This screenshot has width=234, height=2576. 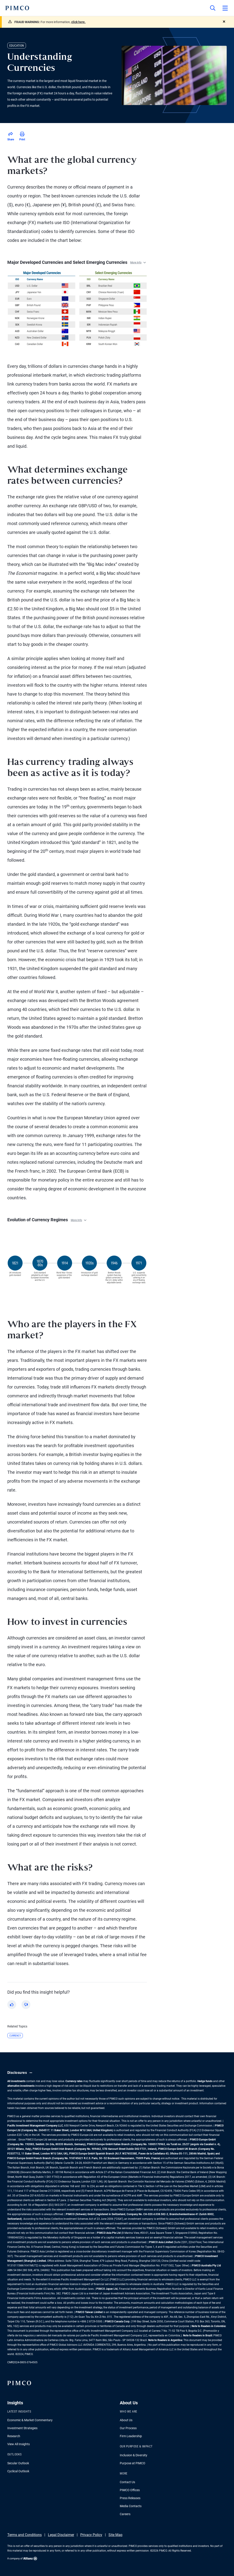 I want to click on Economic & Market Commentary, so click(x=30, y=2420).